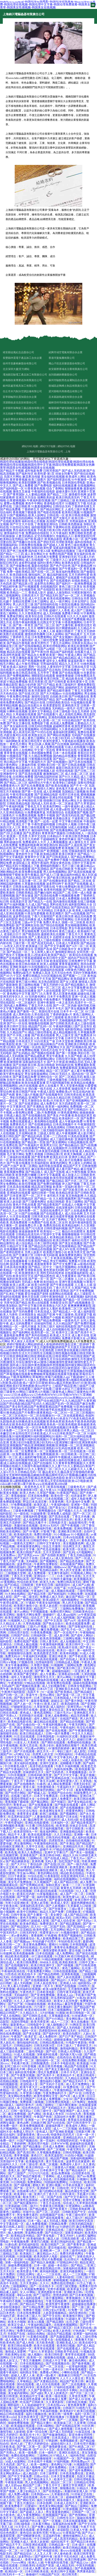 This screenshot has width=97, height=2576. I want to click on 狠狠撸狠狠操, so click(71, 1234).